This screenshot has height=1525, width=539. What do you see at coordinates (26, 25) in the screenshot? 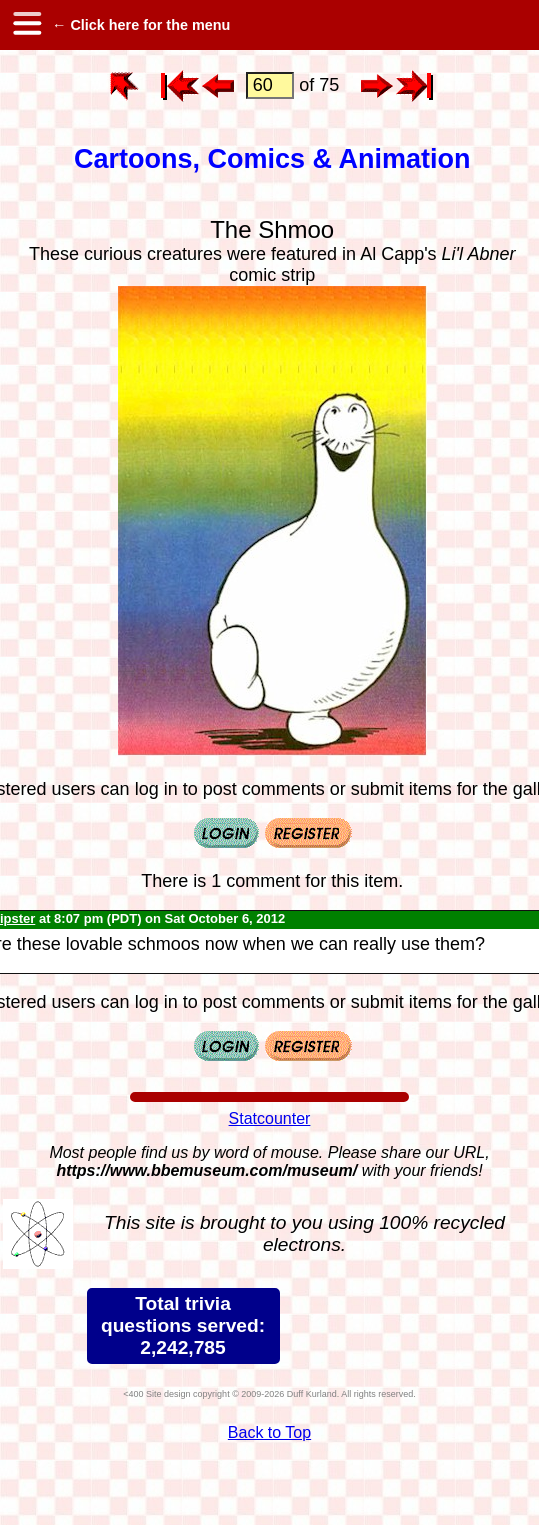
I see `[hamburger menu]` at bounding box center [26, 25].